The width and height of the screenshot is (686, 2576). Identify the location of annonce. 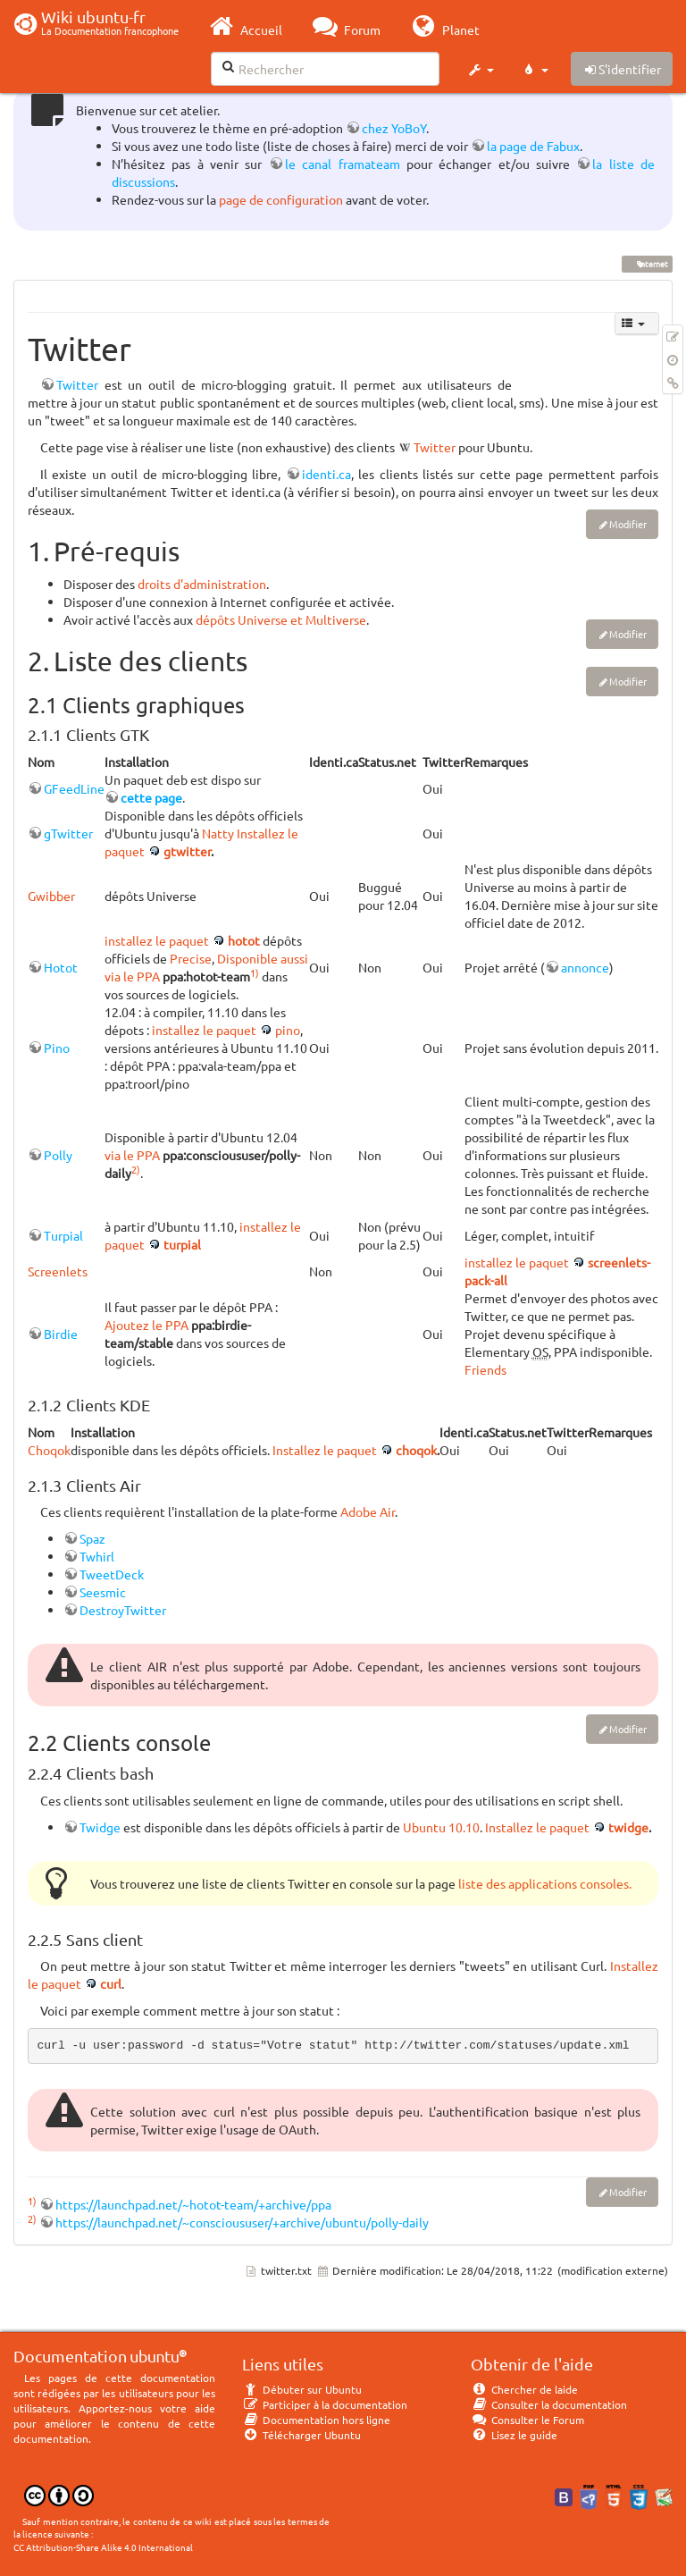
(585, 967).